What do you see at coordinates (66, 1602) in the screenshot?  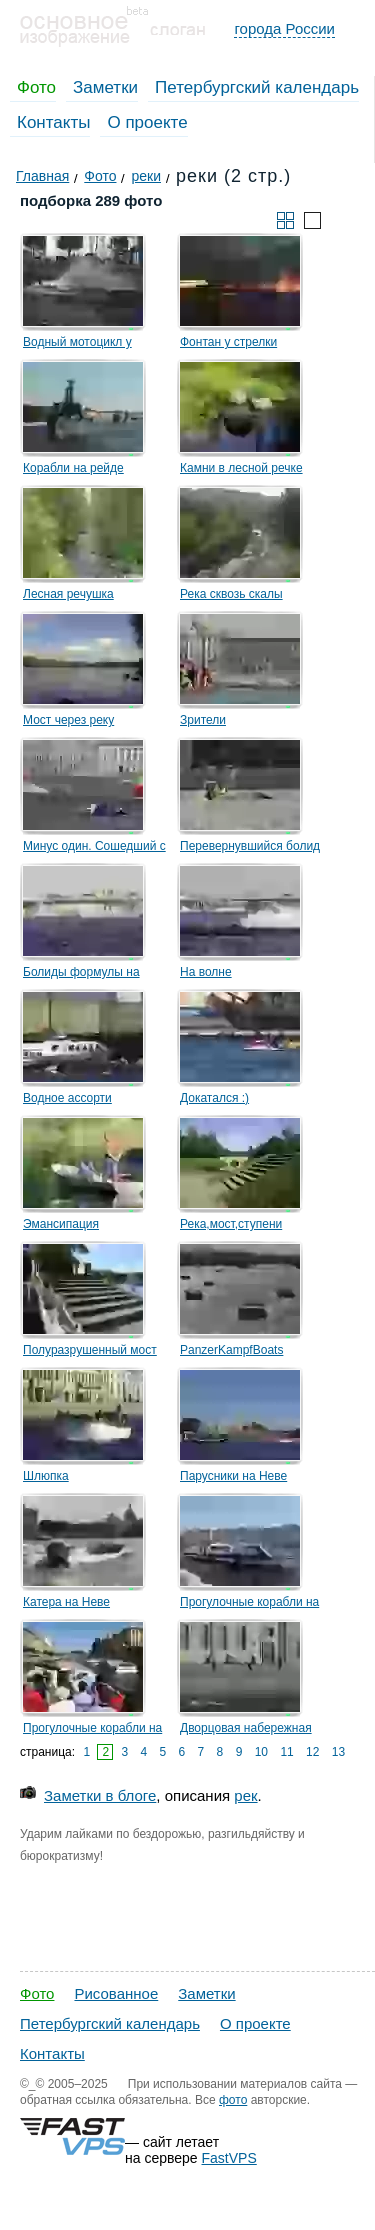 I see `Катера на Неве` at bounding box center [66, 1602].